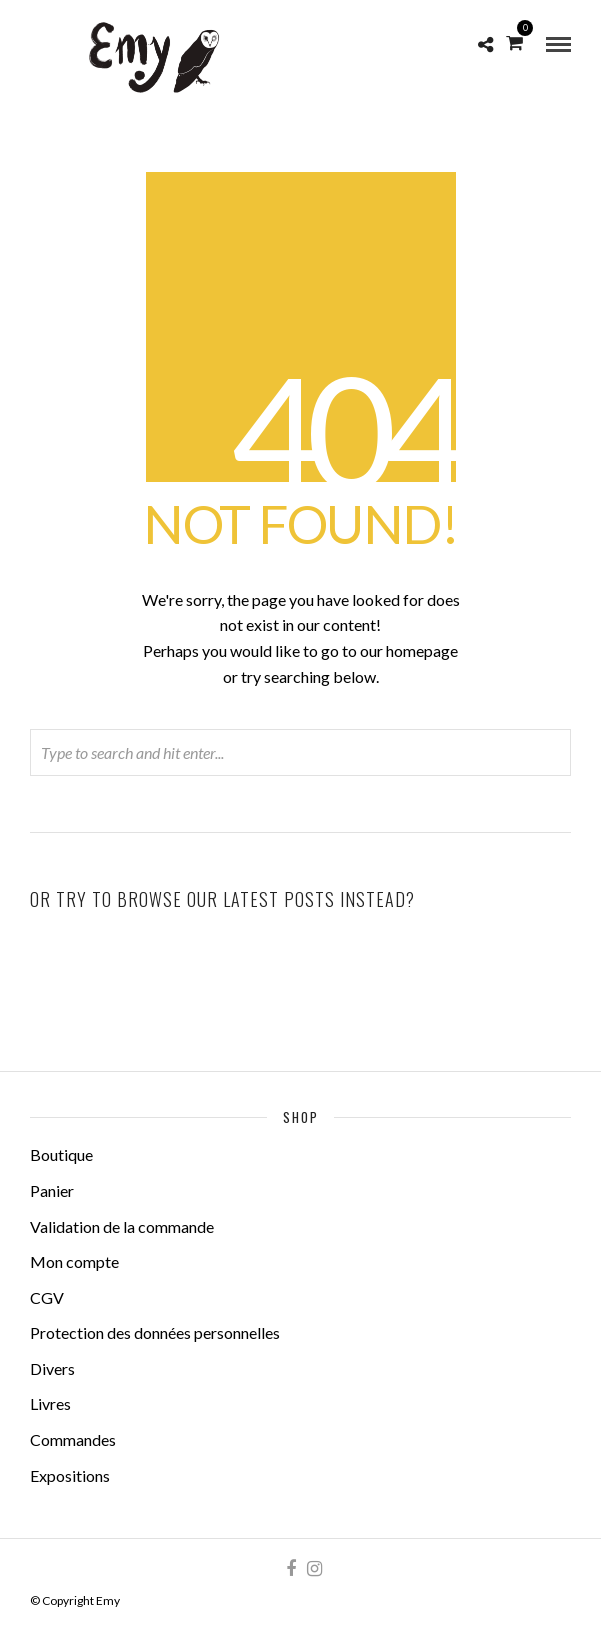  What do you see at coordinates (52, 1190) in the screenshot?
I see `Panier` at bounding box center [52, 1190].